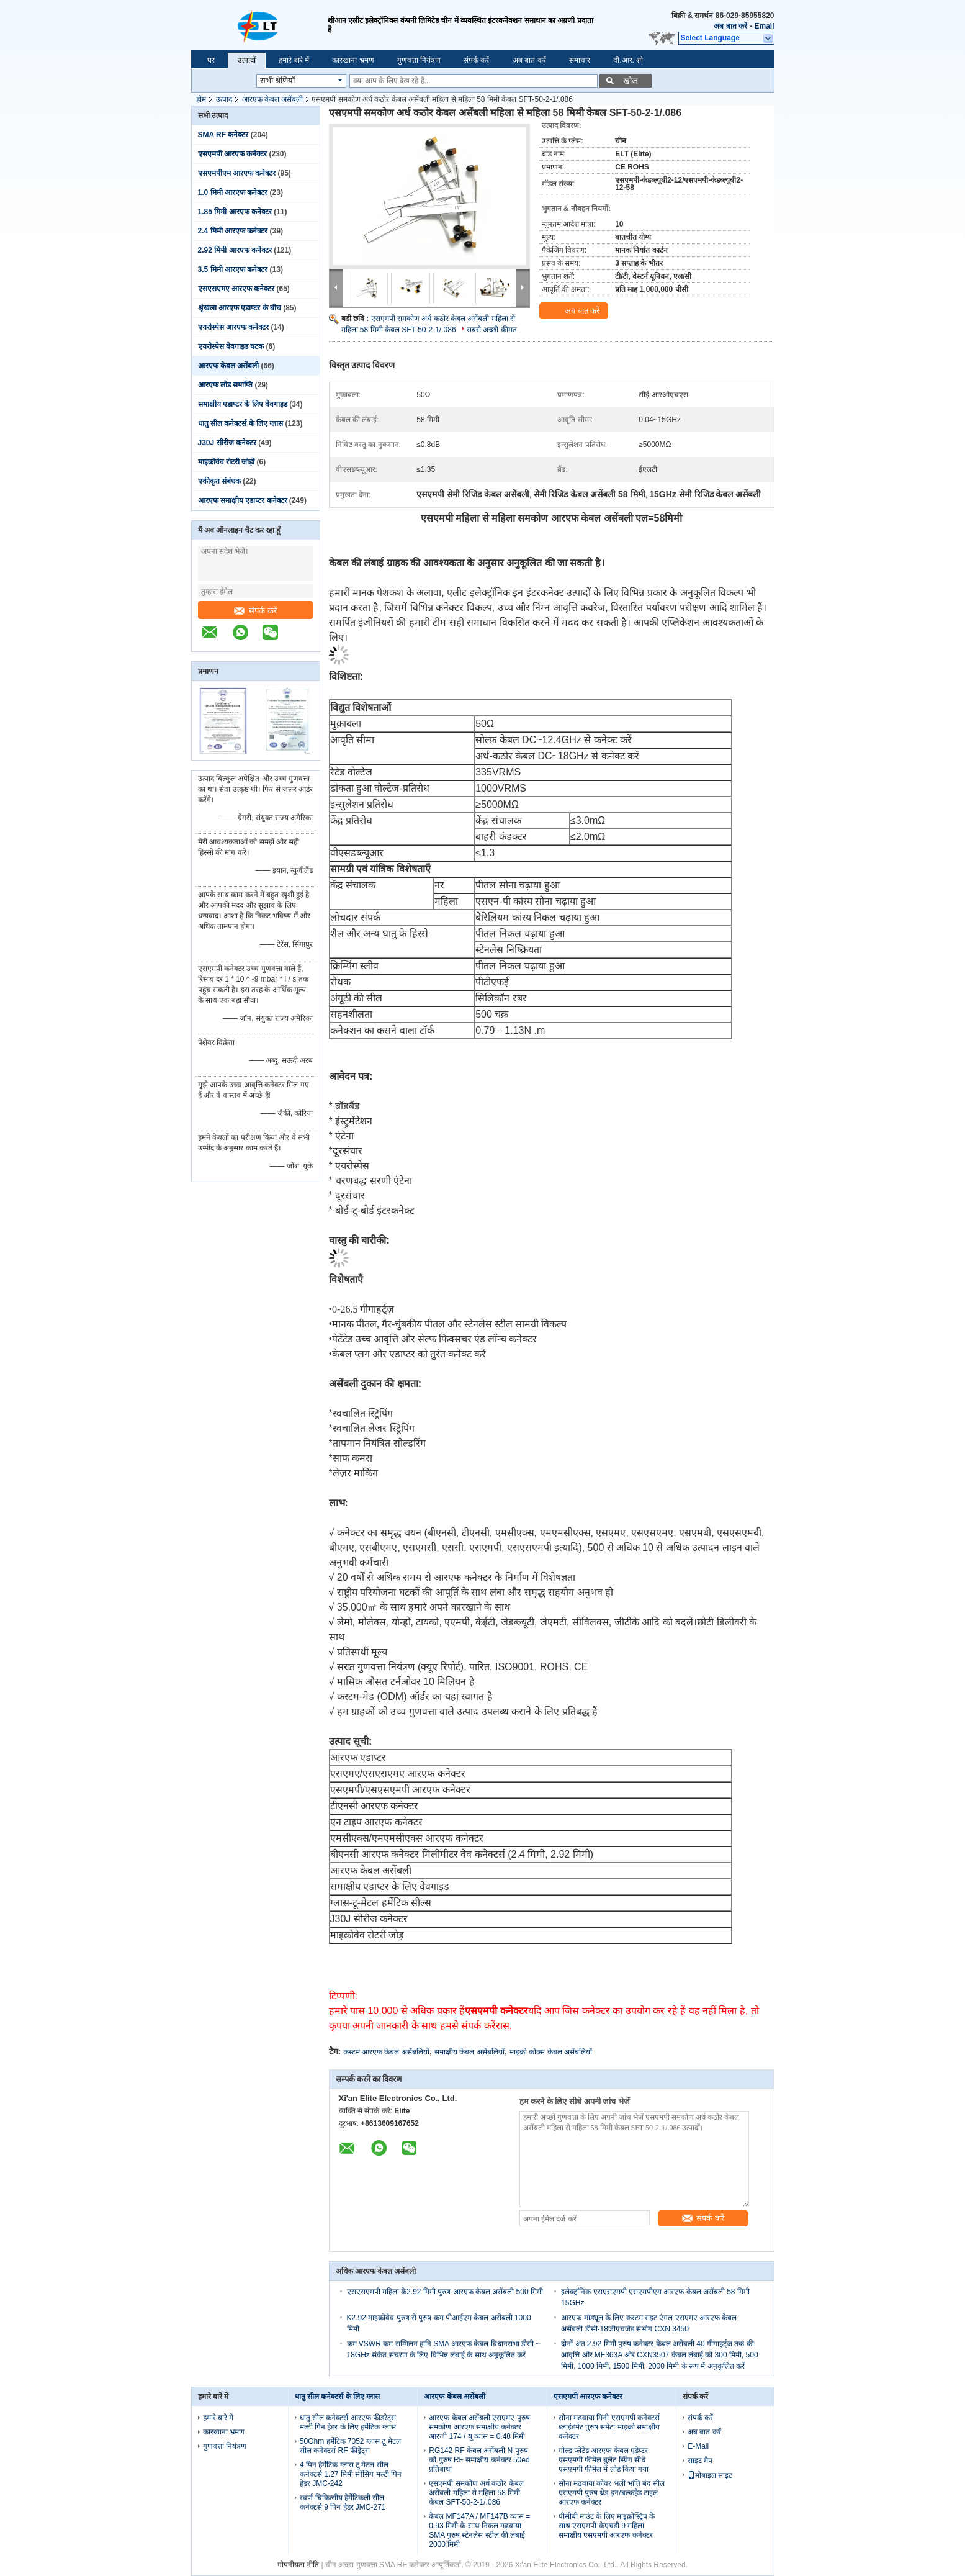 This screenshot has height=2576, width=965. I want to click on धातु सील कनेक्टर्स के लिए ग्लास, so click(241, 423).